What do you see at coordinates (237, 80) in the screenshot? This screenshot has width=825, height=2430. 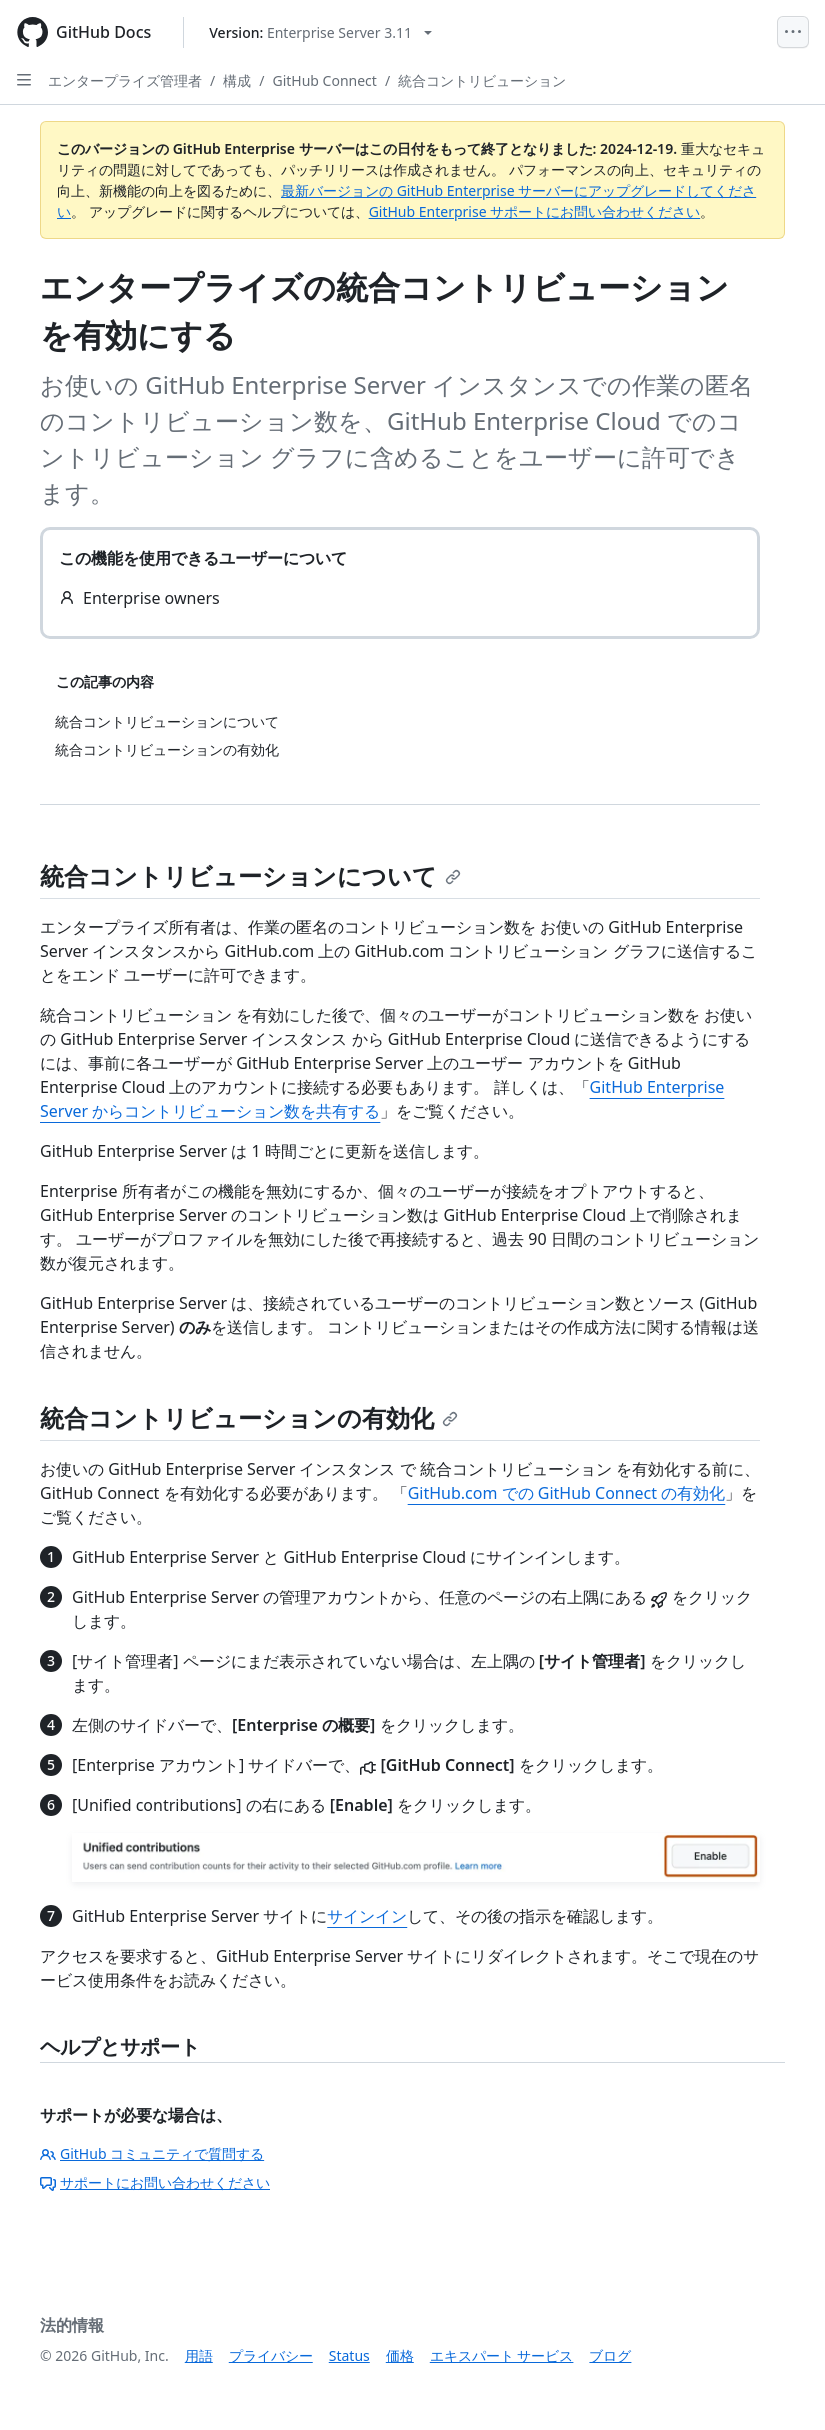 I see `構成` at bounding box center [237, 80].